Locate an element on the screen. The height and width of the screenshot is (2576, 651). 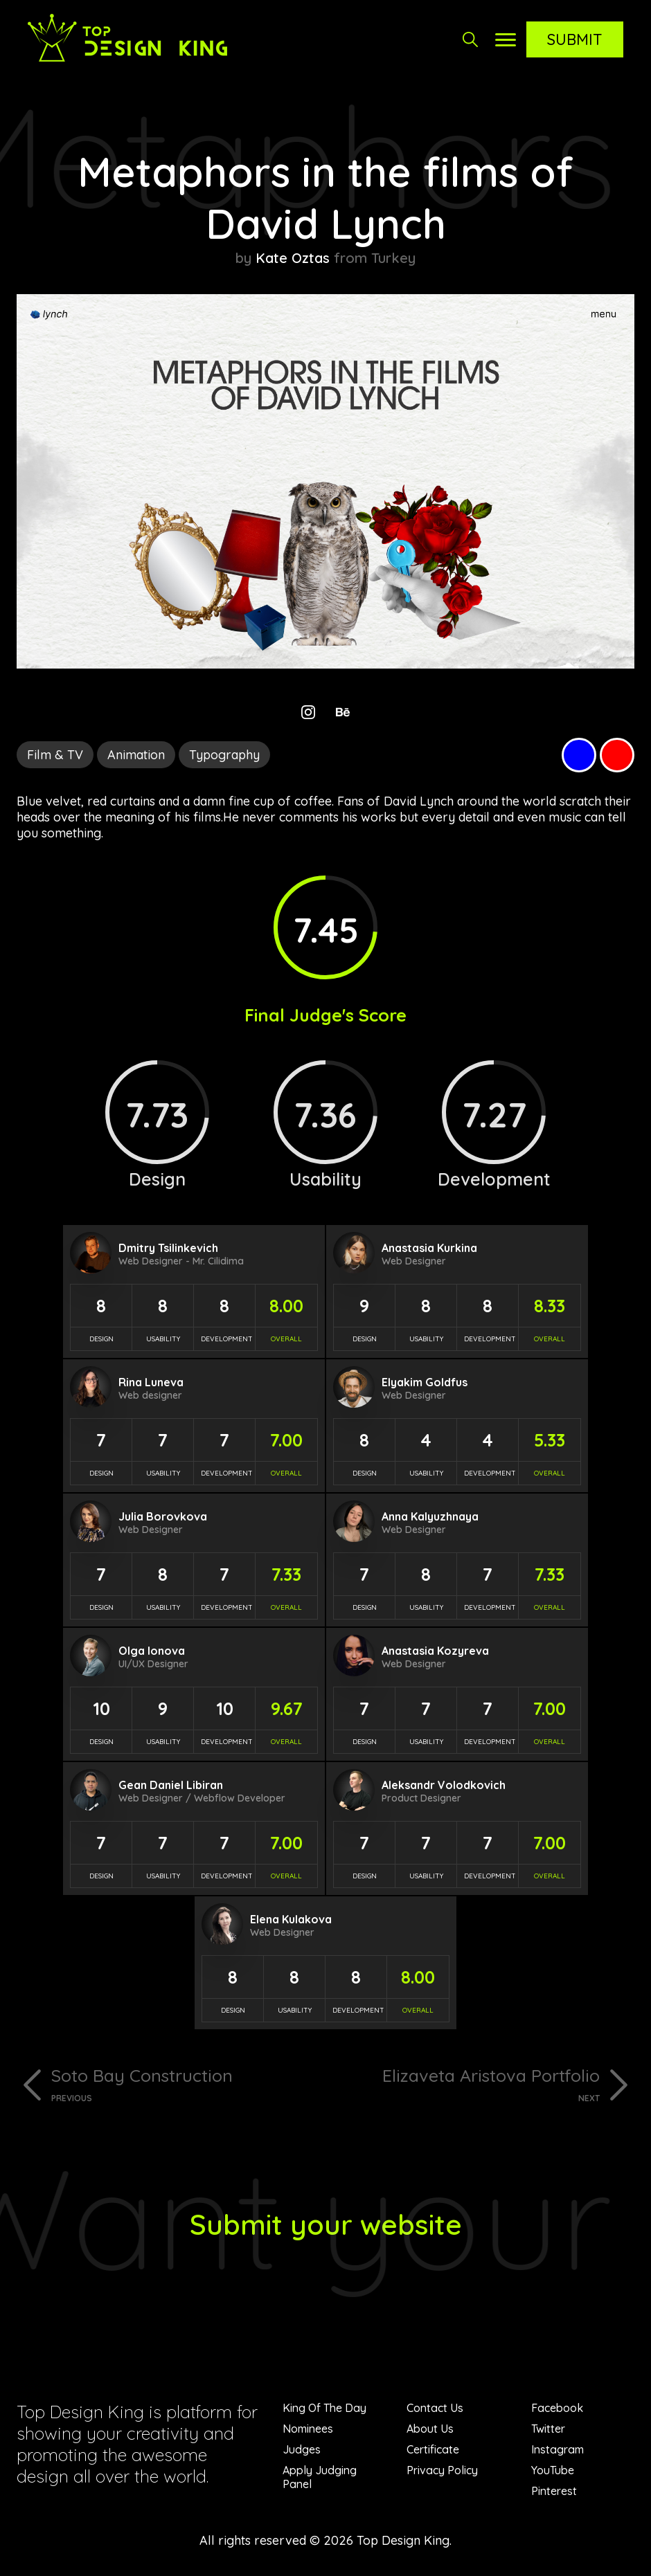
Aleksandr Volodkovich is located at coordinates (444, 1785).